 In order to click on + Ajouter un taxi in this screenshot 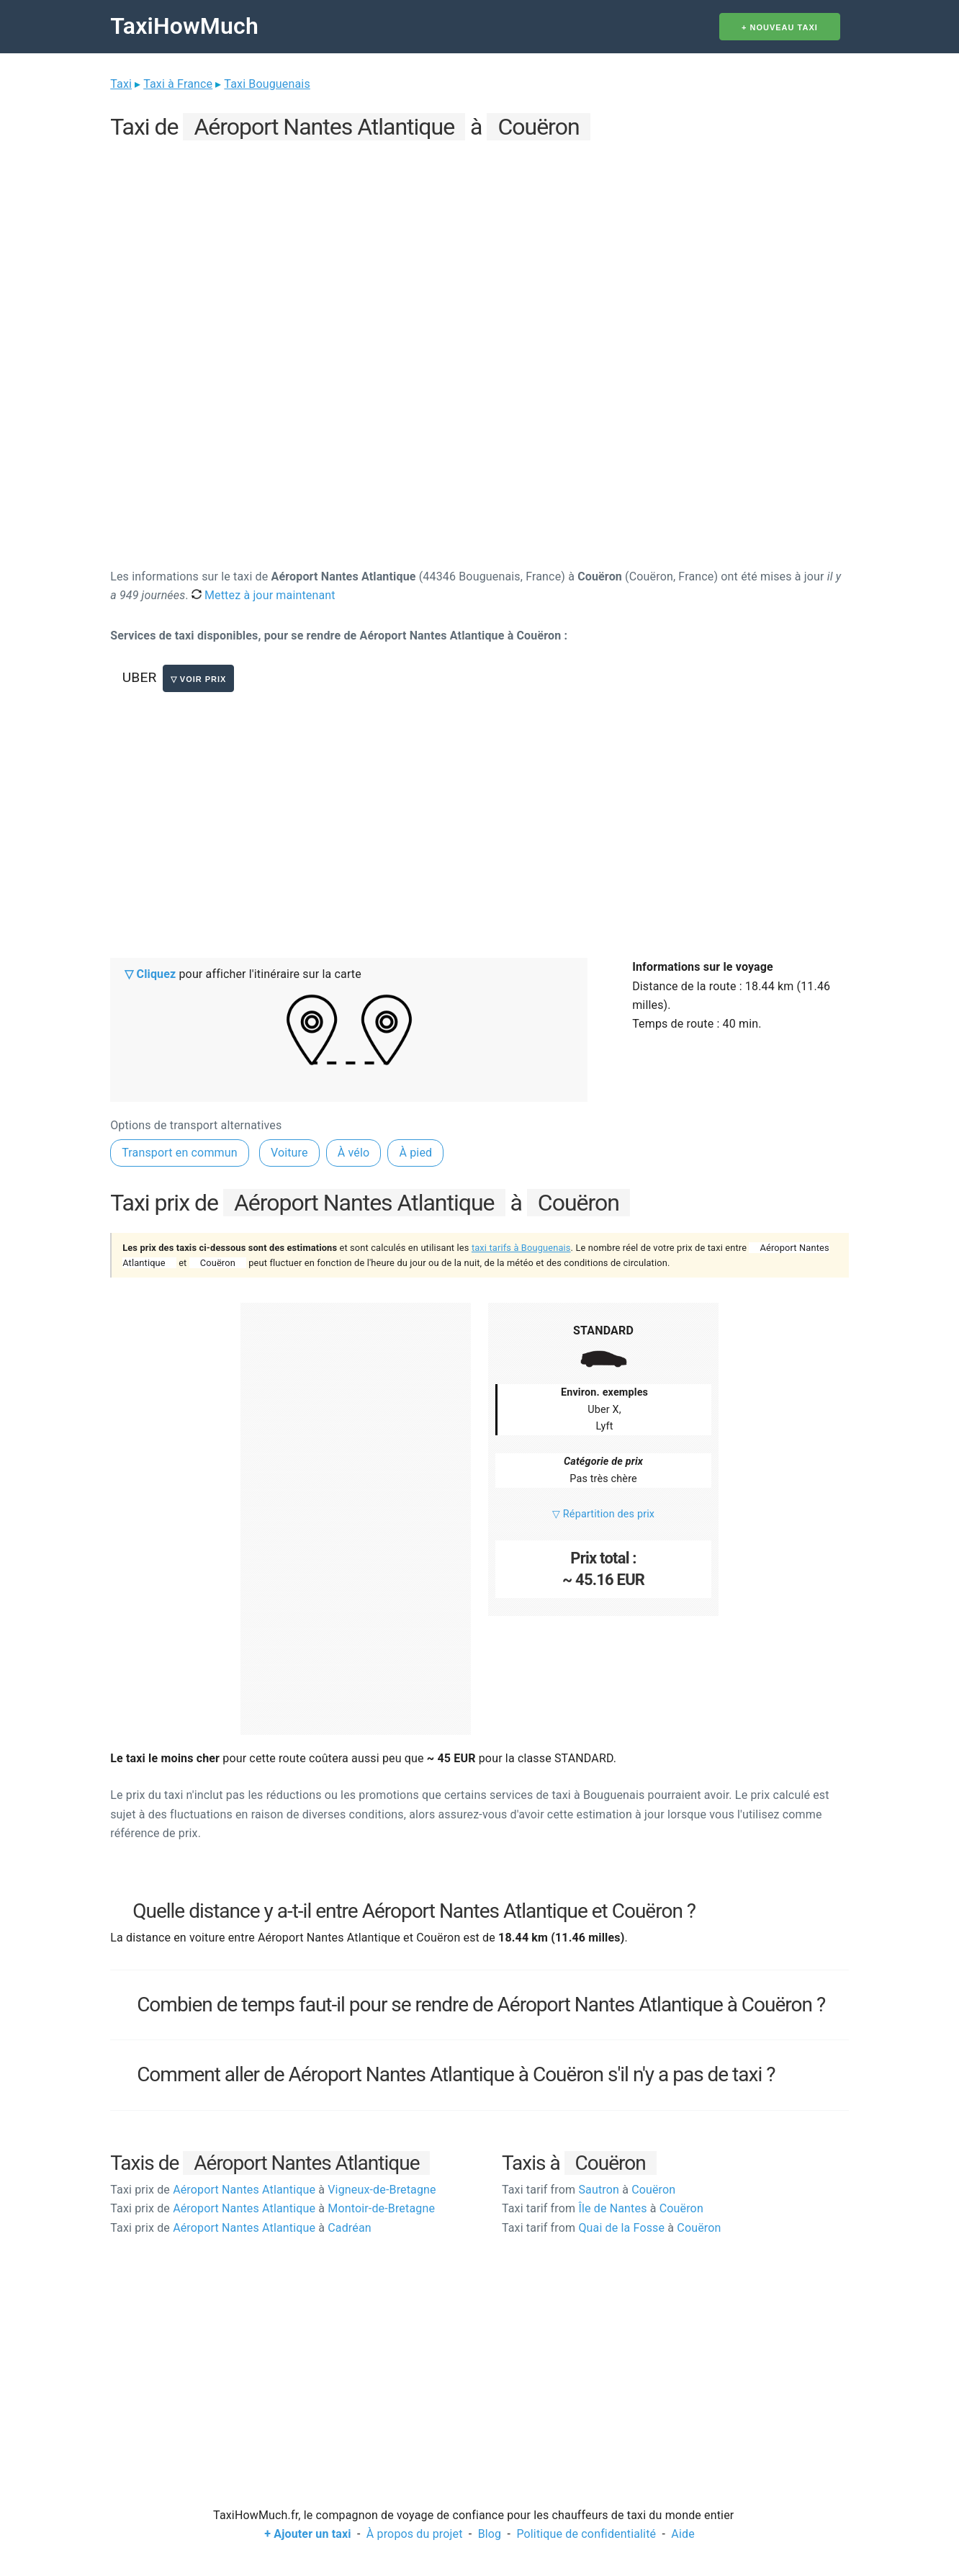, I will do `click(307, 2534)`.